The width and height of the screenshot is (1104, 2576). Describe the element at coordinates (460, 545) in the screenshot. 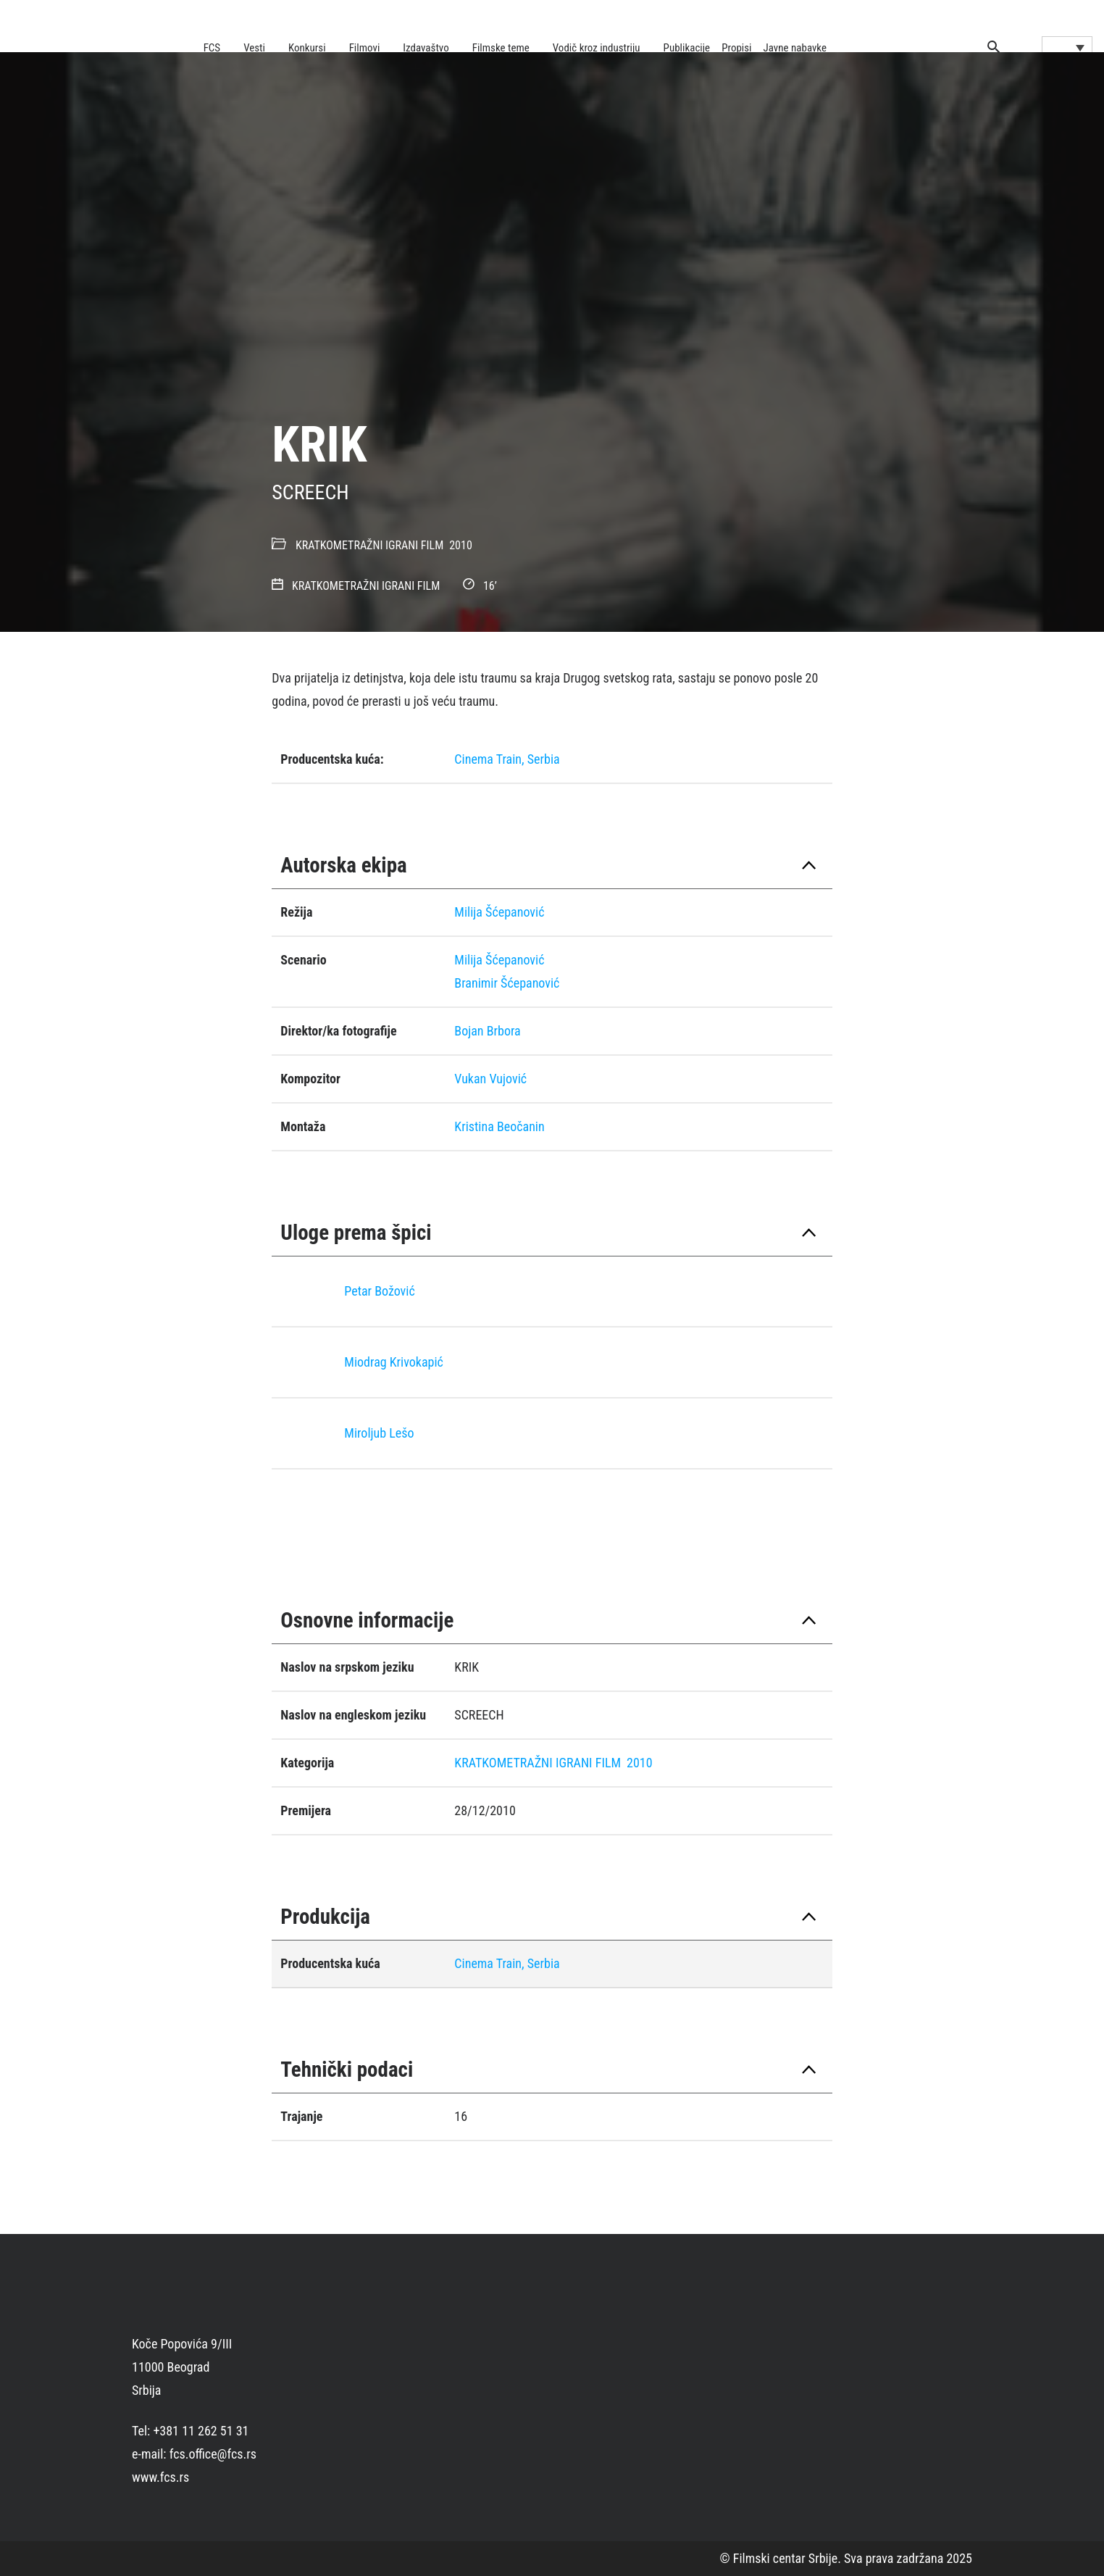

I see `2010` at that location.